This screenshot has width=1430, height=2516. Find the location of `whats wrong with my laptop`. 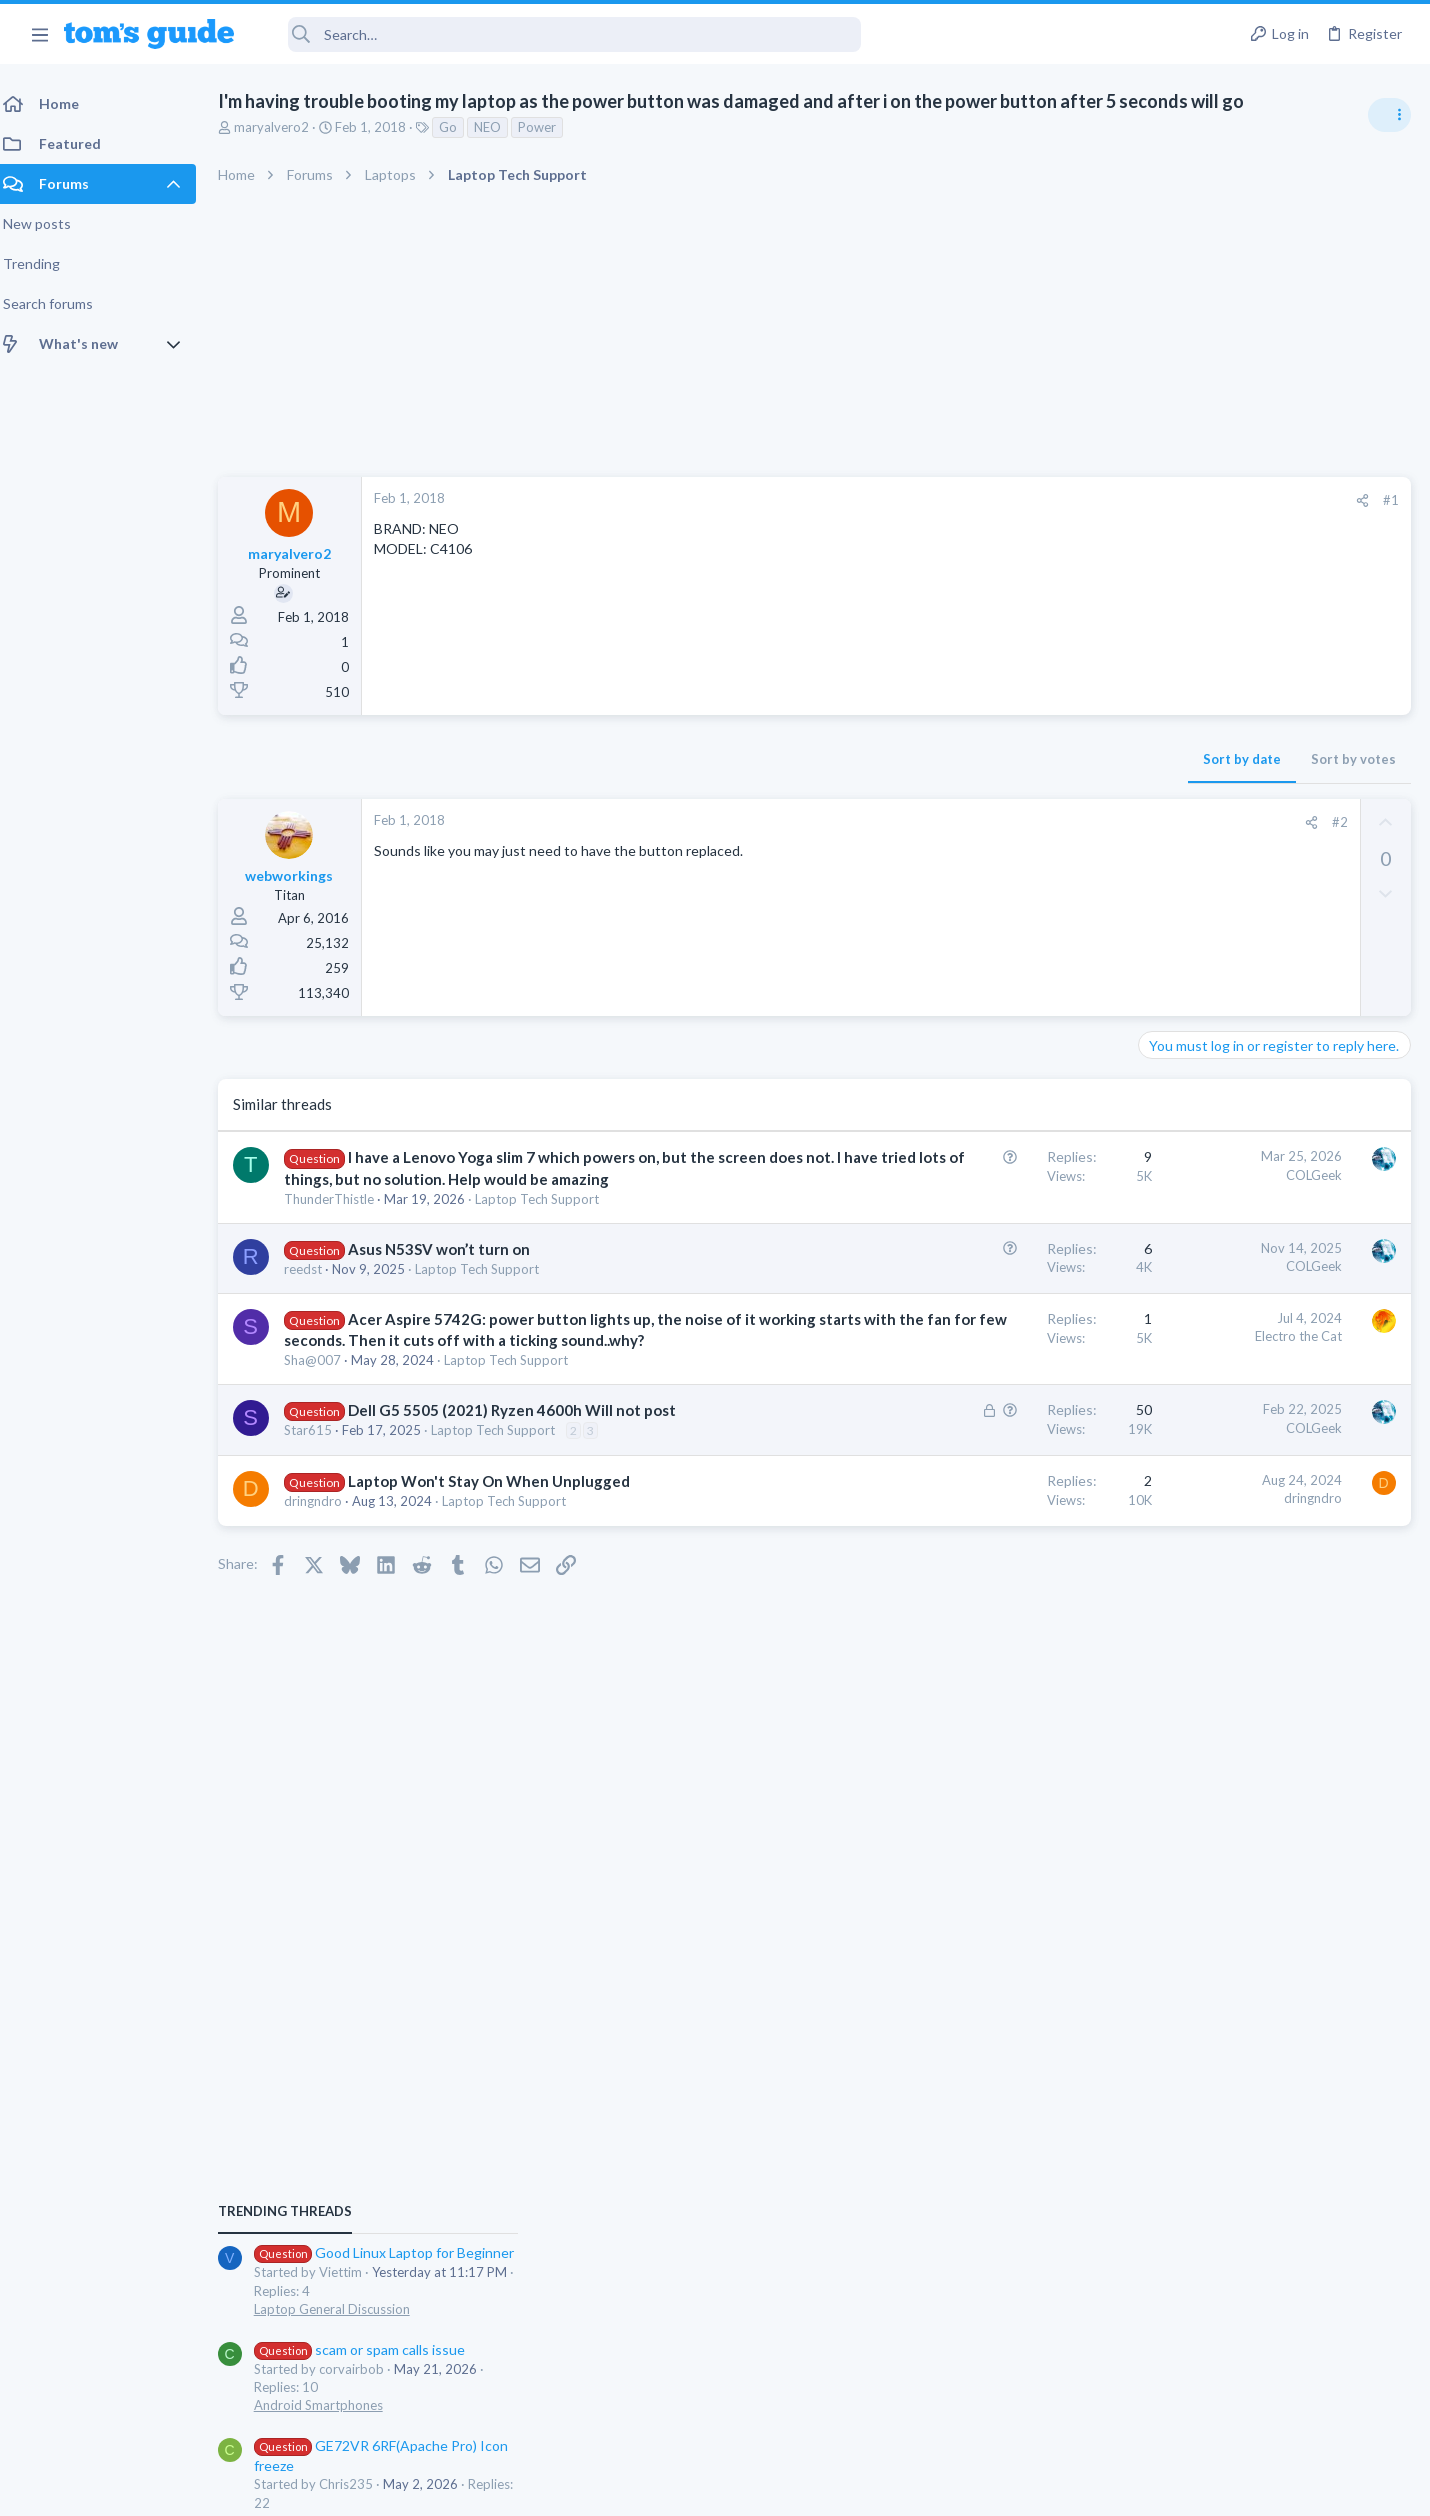

whats wrong with my laptop is located at coordinates (1265, 1437).